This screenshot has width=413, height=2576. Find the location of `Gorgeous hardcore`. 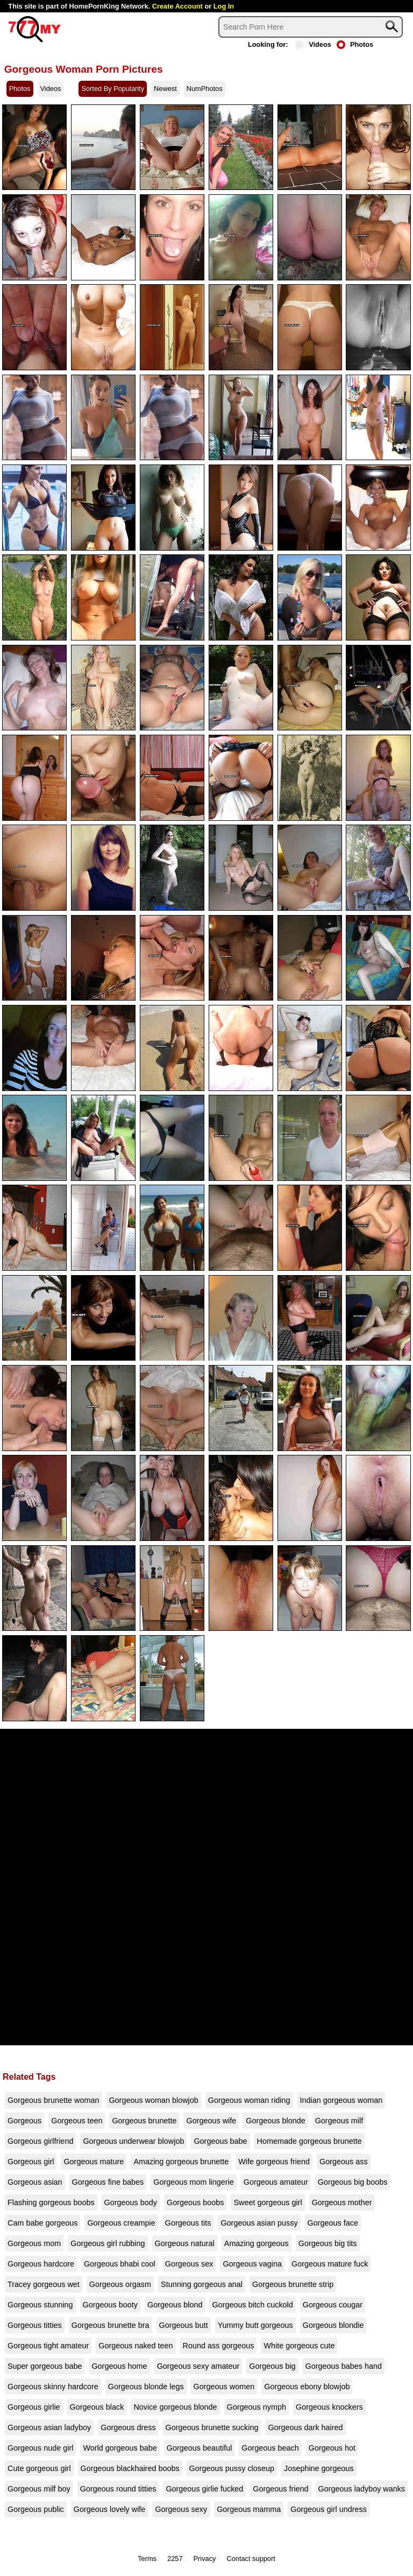

Gorgeous hardcore is located at coordinates (41, 2264).